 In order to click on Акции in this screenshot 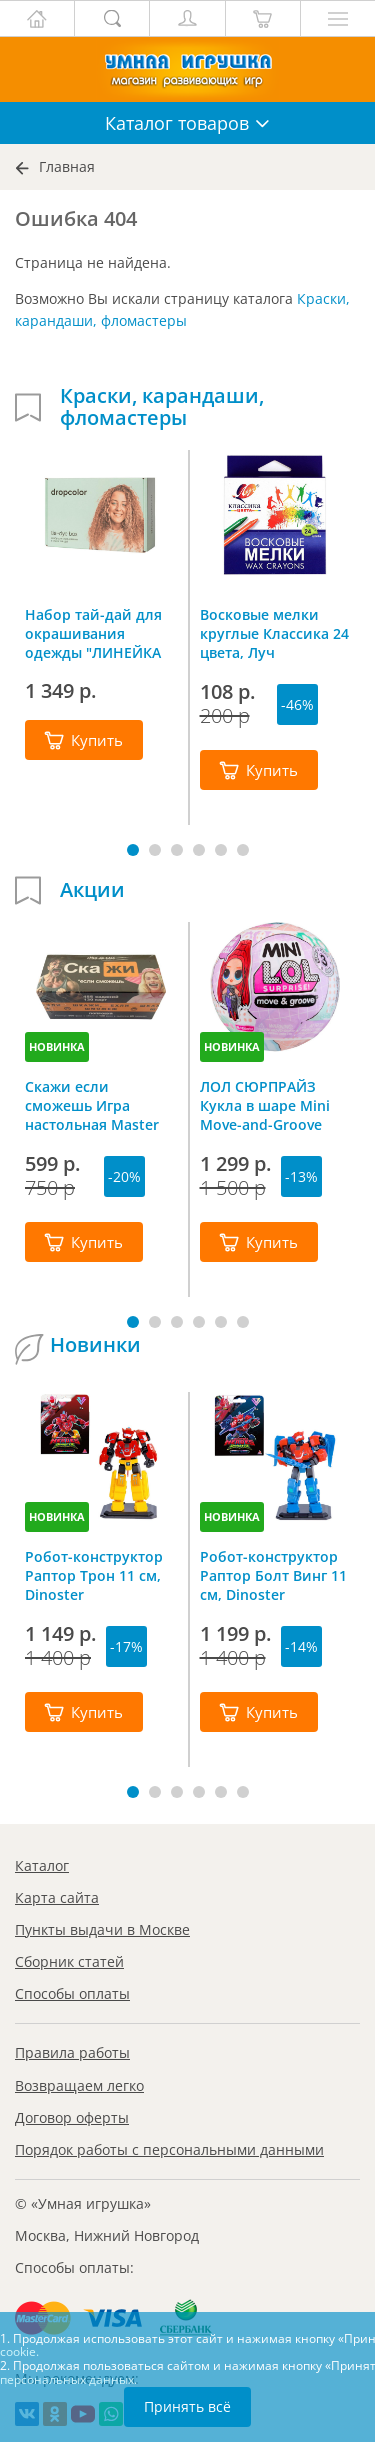, I will do `click(92, 890)`.